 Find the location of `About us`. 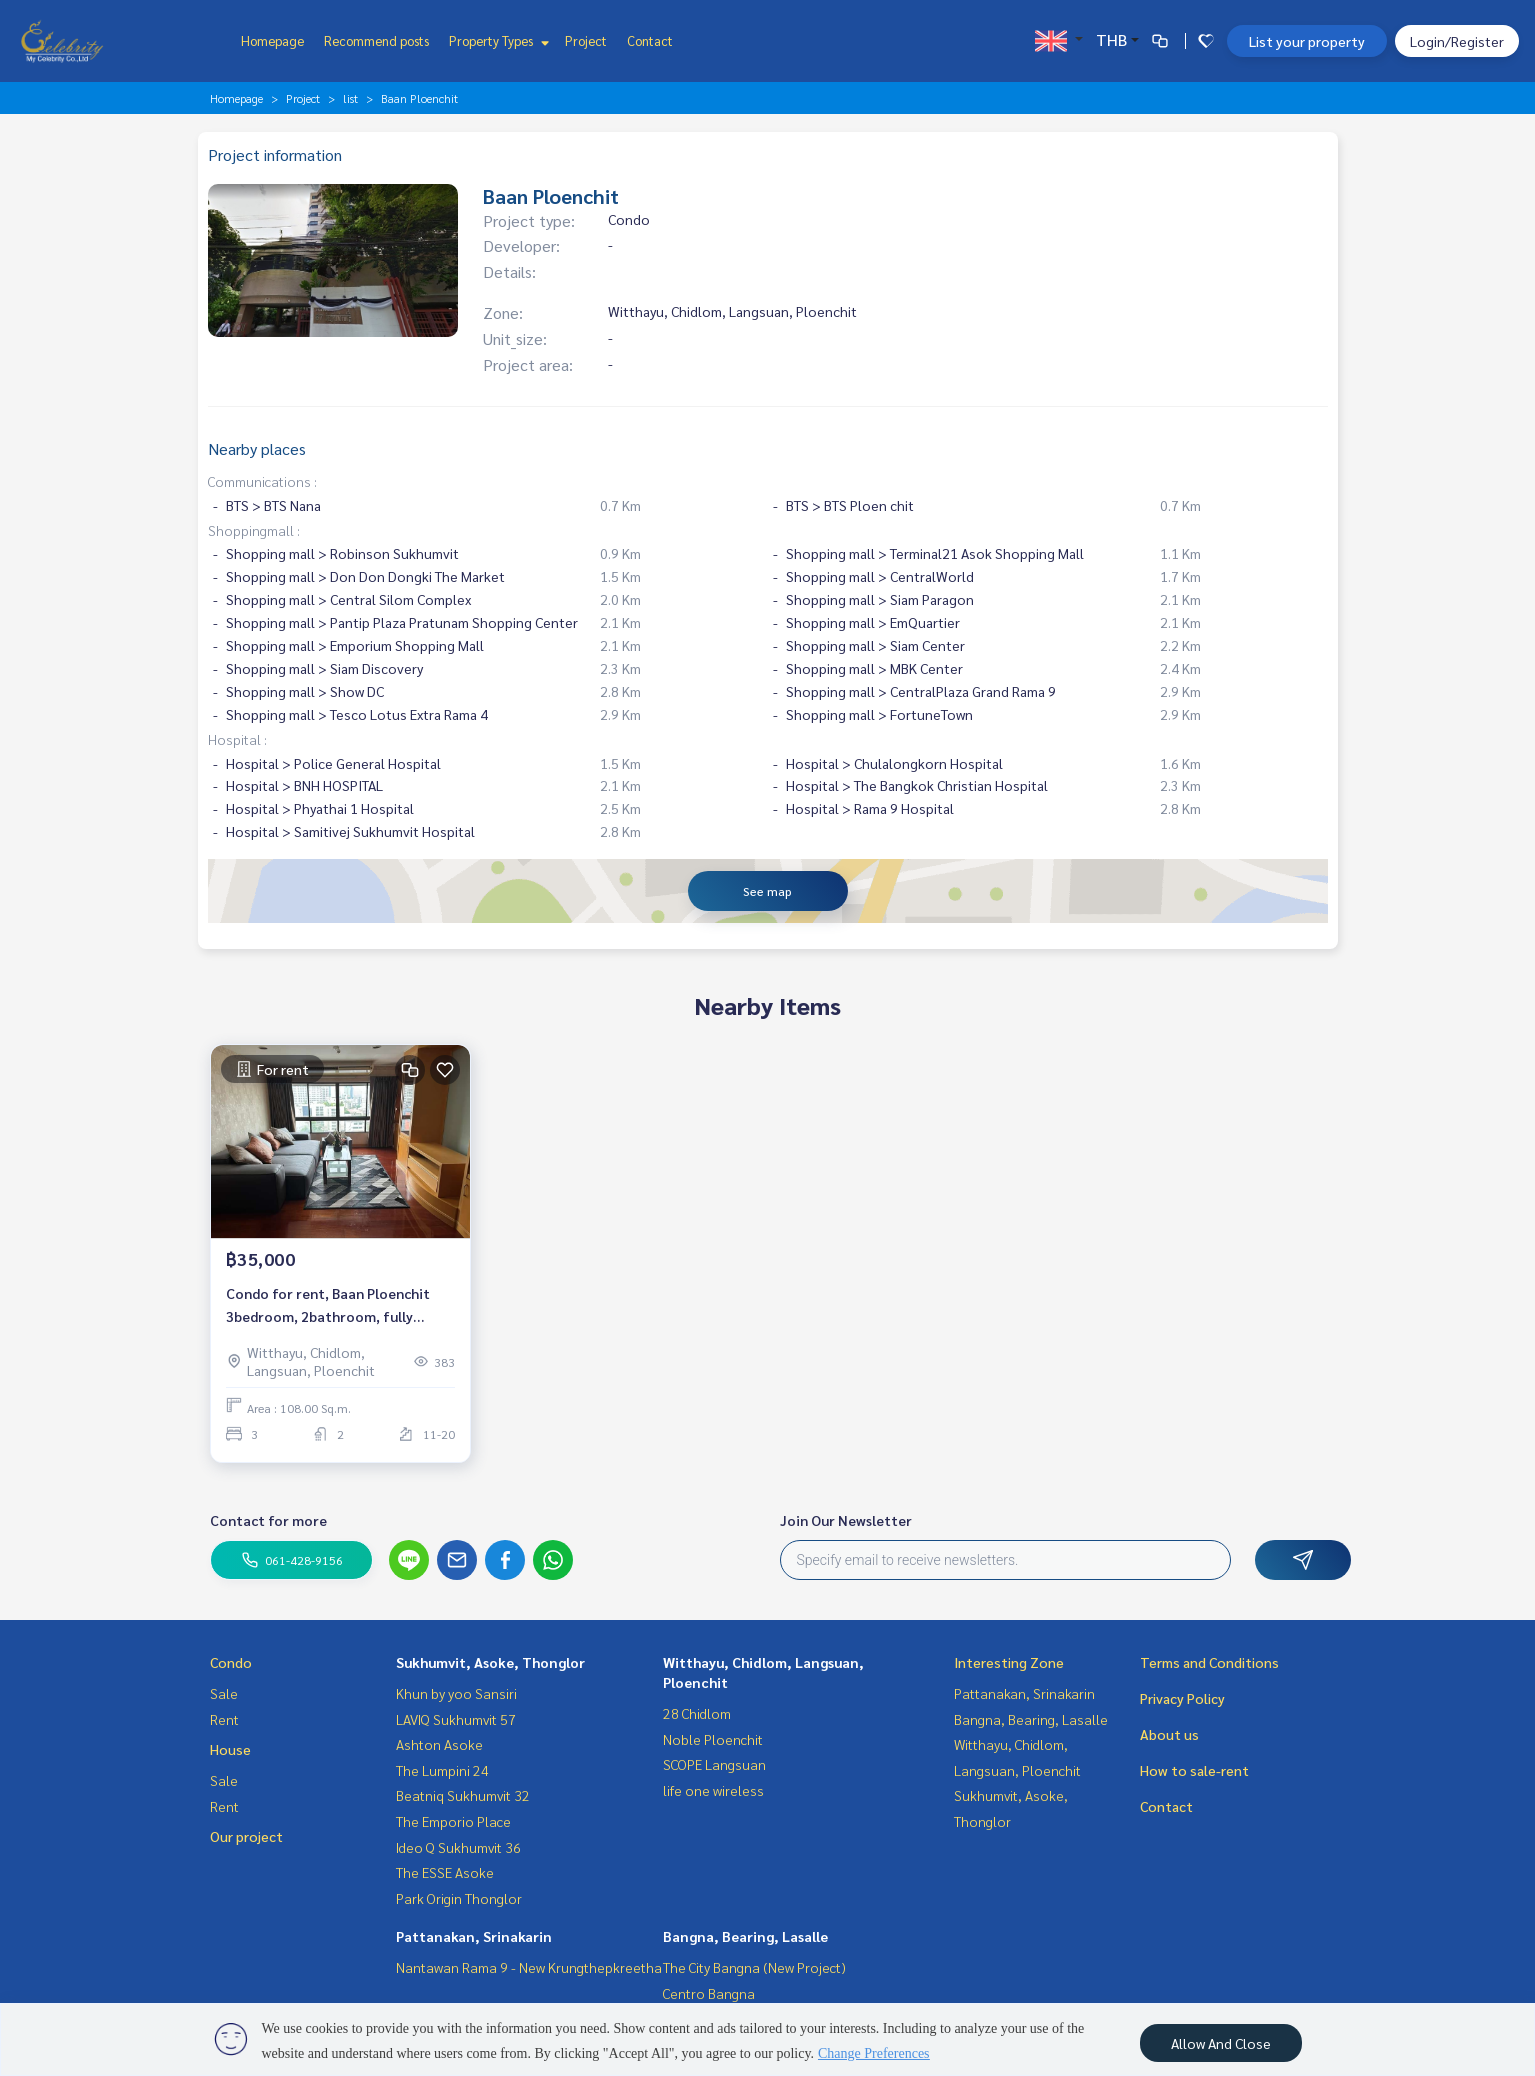

About us is located at coordinates (1169, 1734).